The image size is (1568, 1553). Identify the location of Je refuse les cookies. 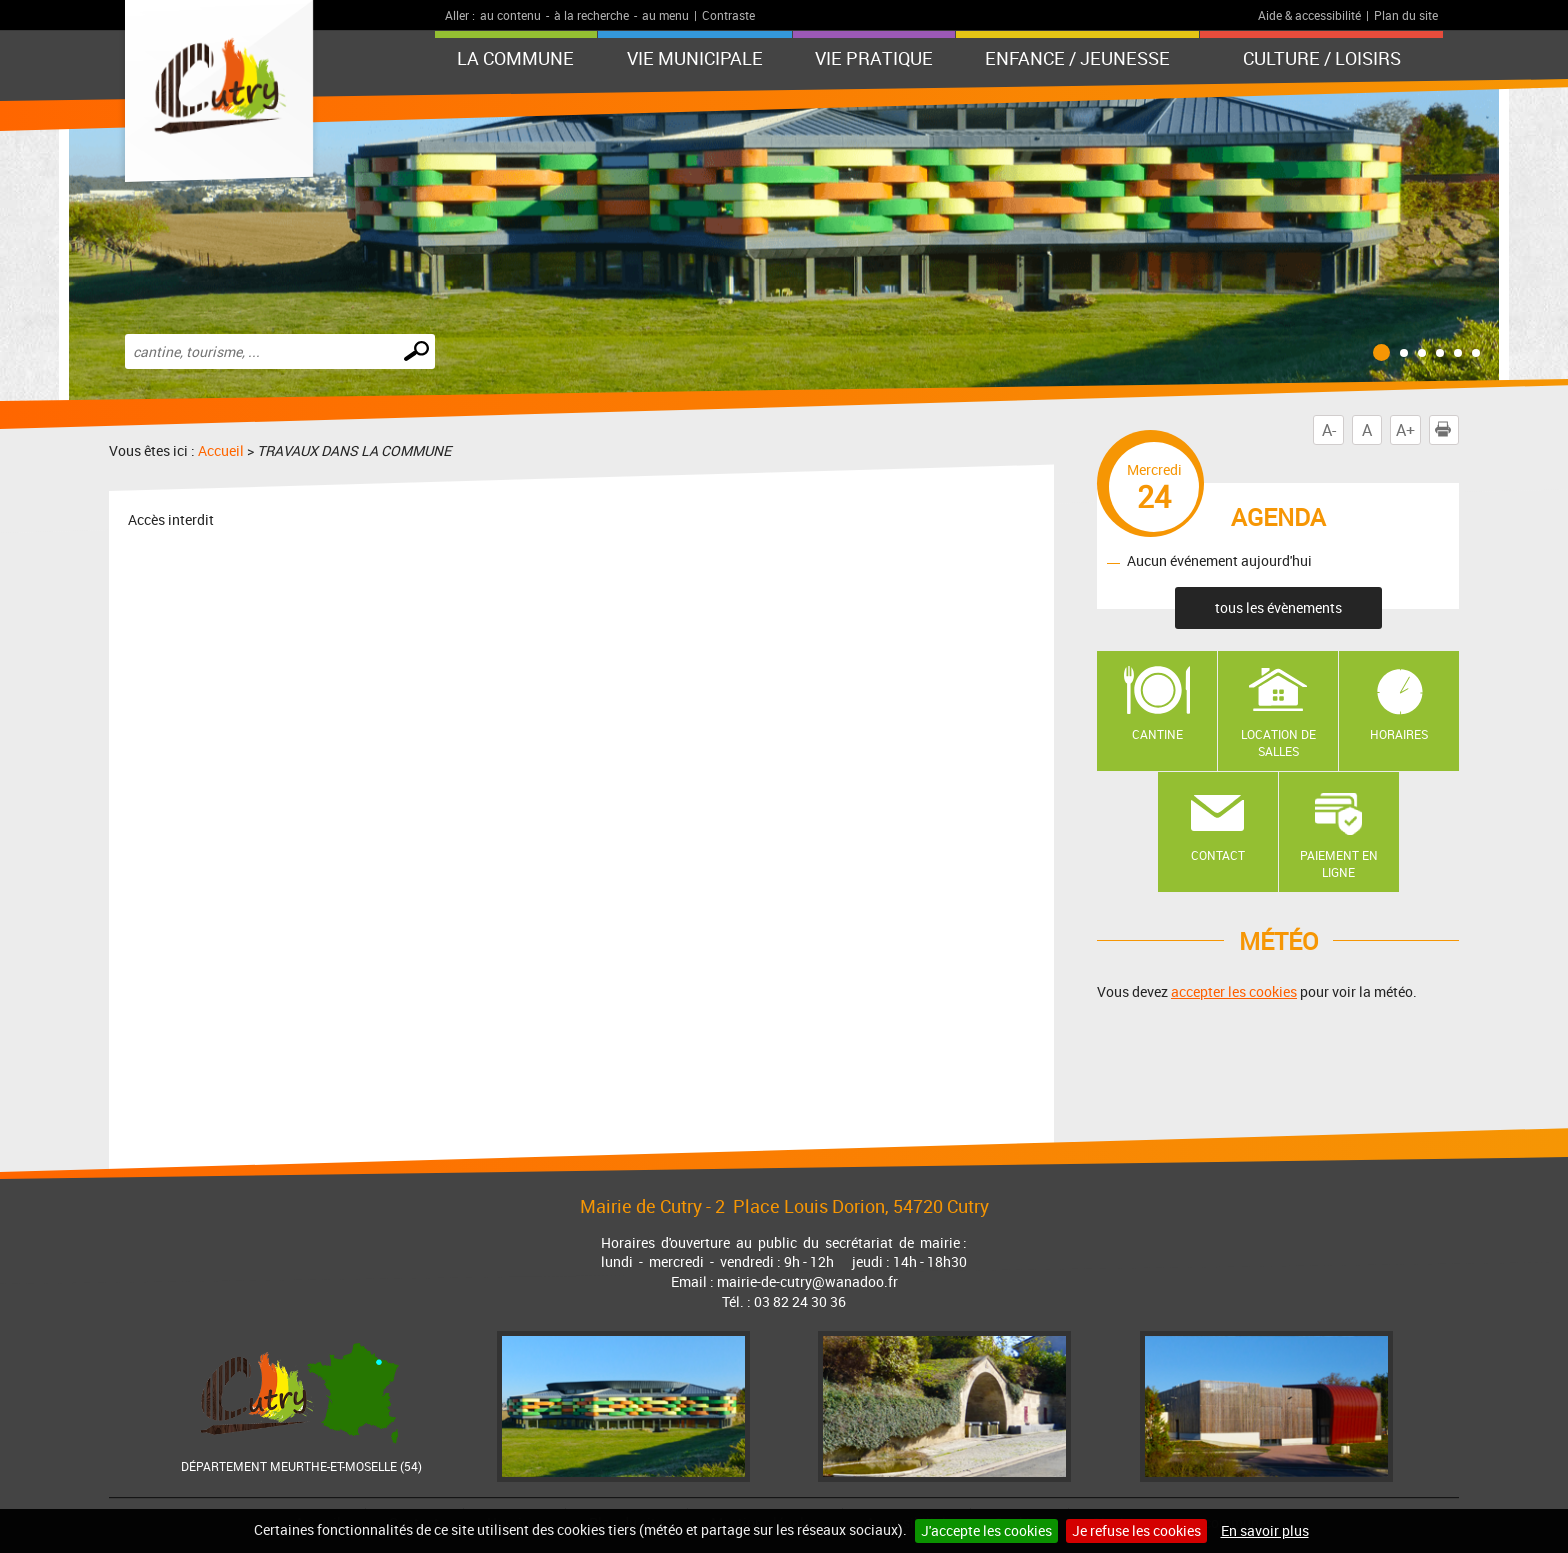
(1136, 1530).